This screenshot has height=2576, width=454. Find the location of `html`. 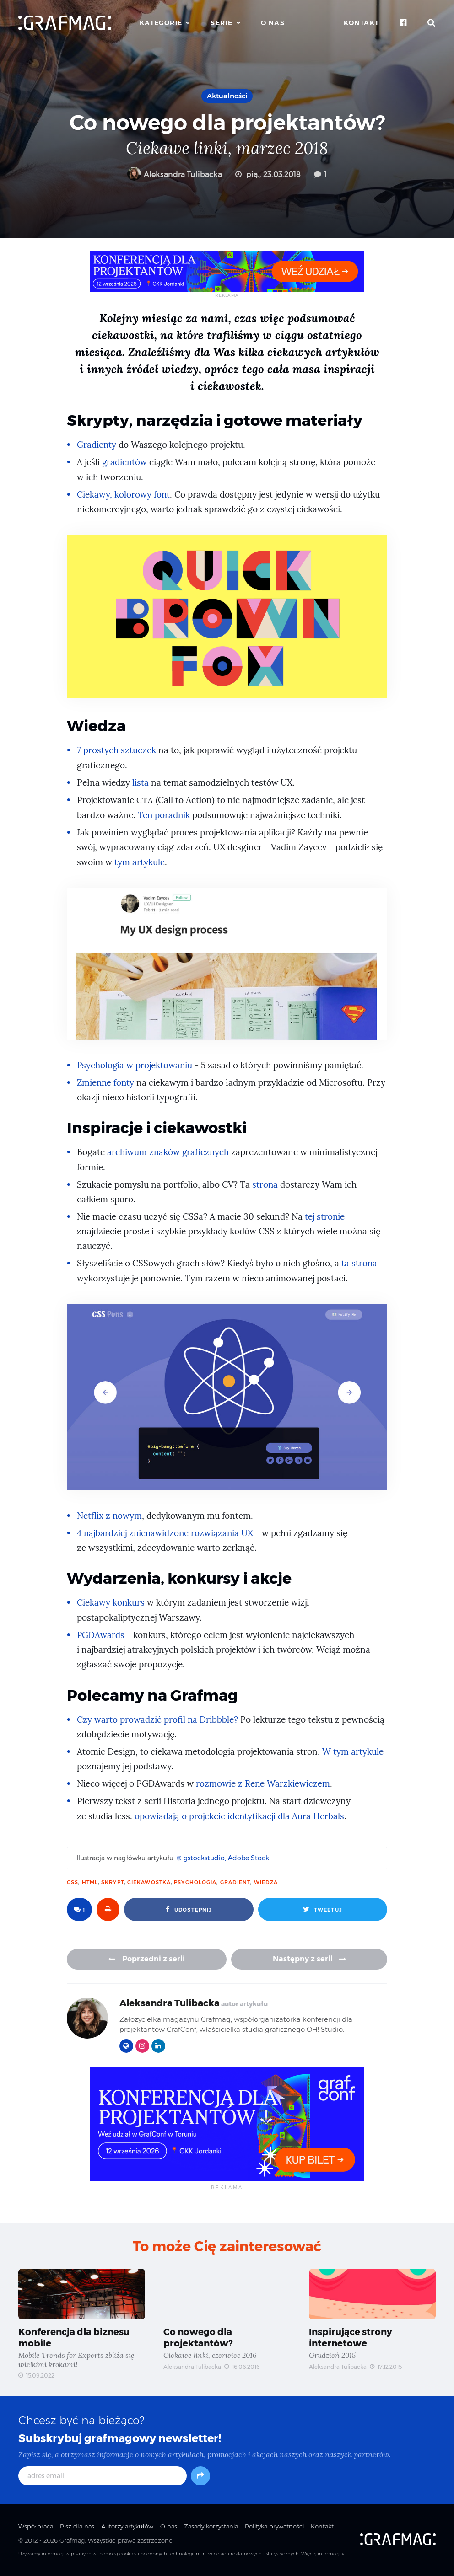

html is located at coordinates (90, 1882).